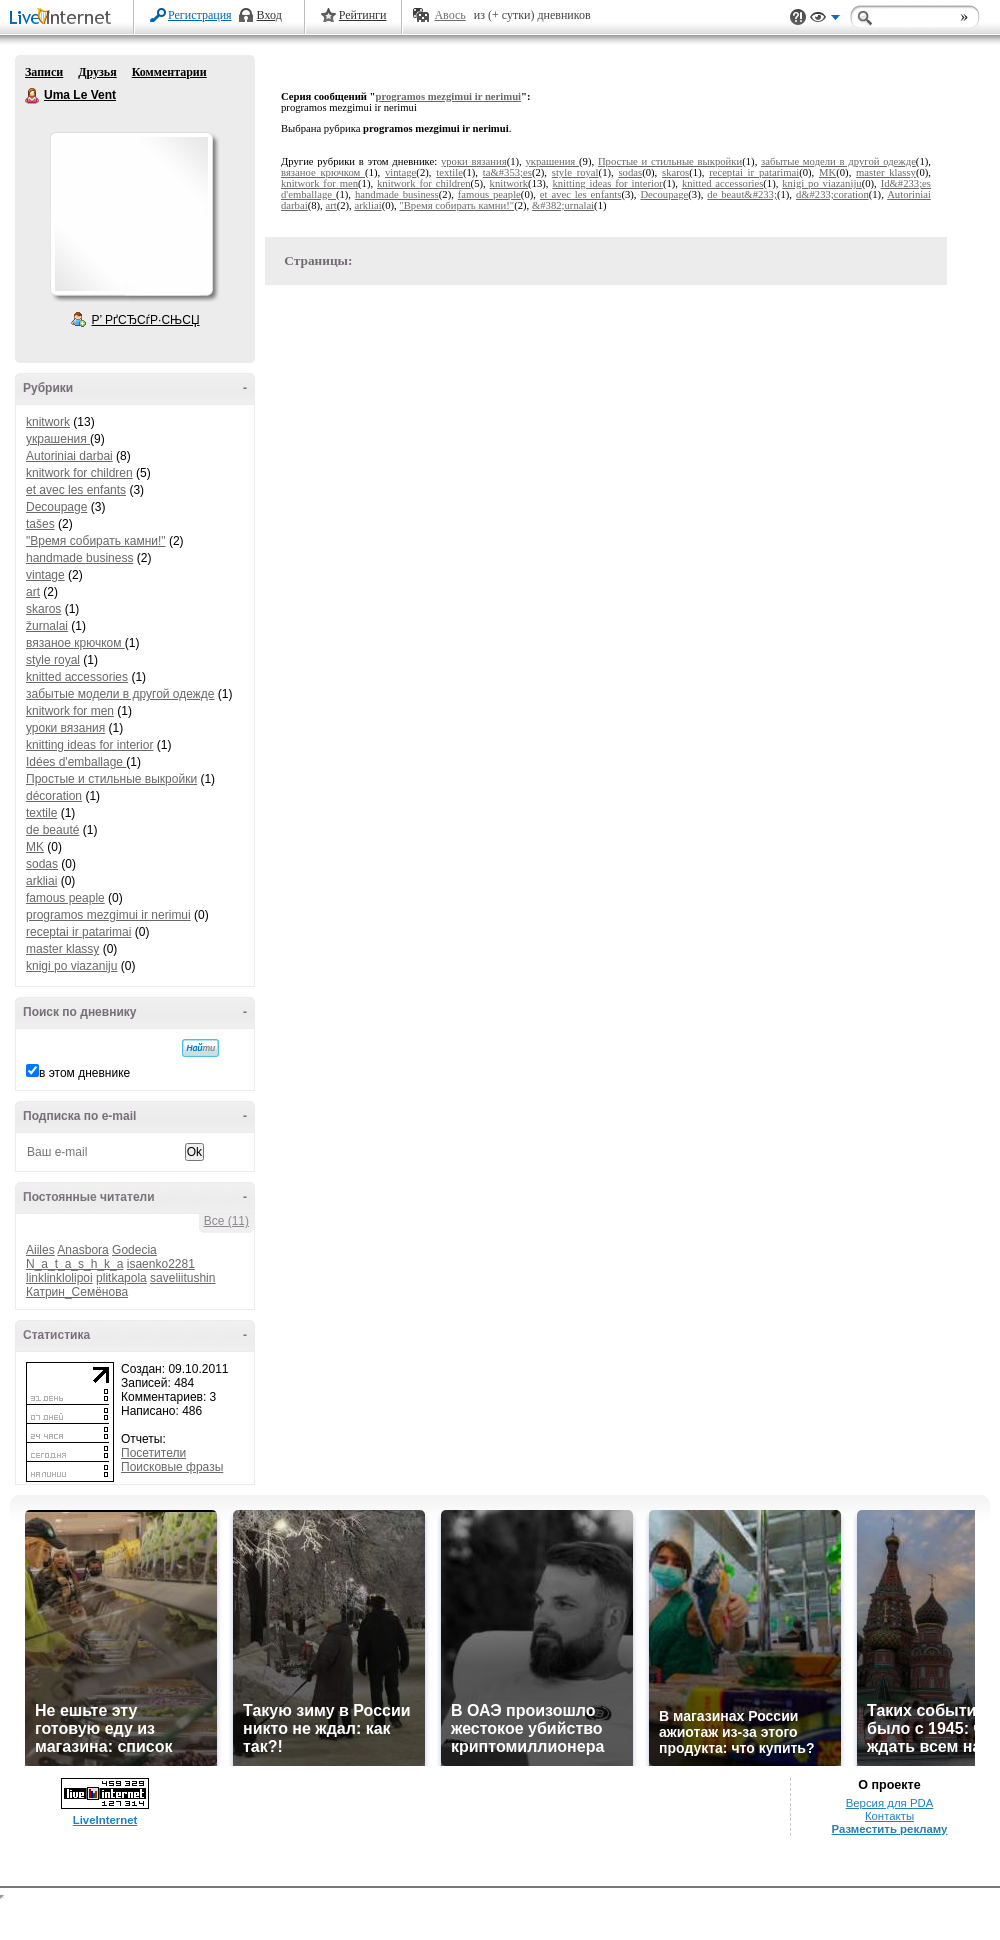 The height and width of the screenshot is (1940, 1000). Describe the element at coordinates (108, 915) in the screenshot. I see `programos mezgimui ir nerimui` at that location.